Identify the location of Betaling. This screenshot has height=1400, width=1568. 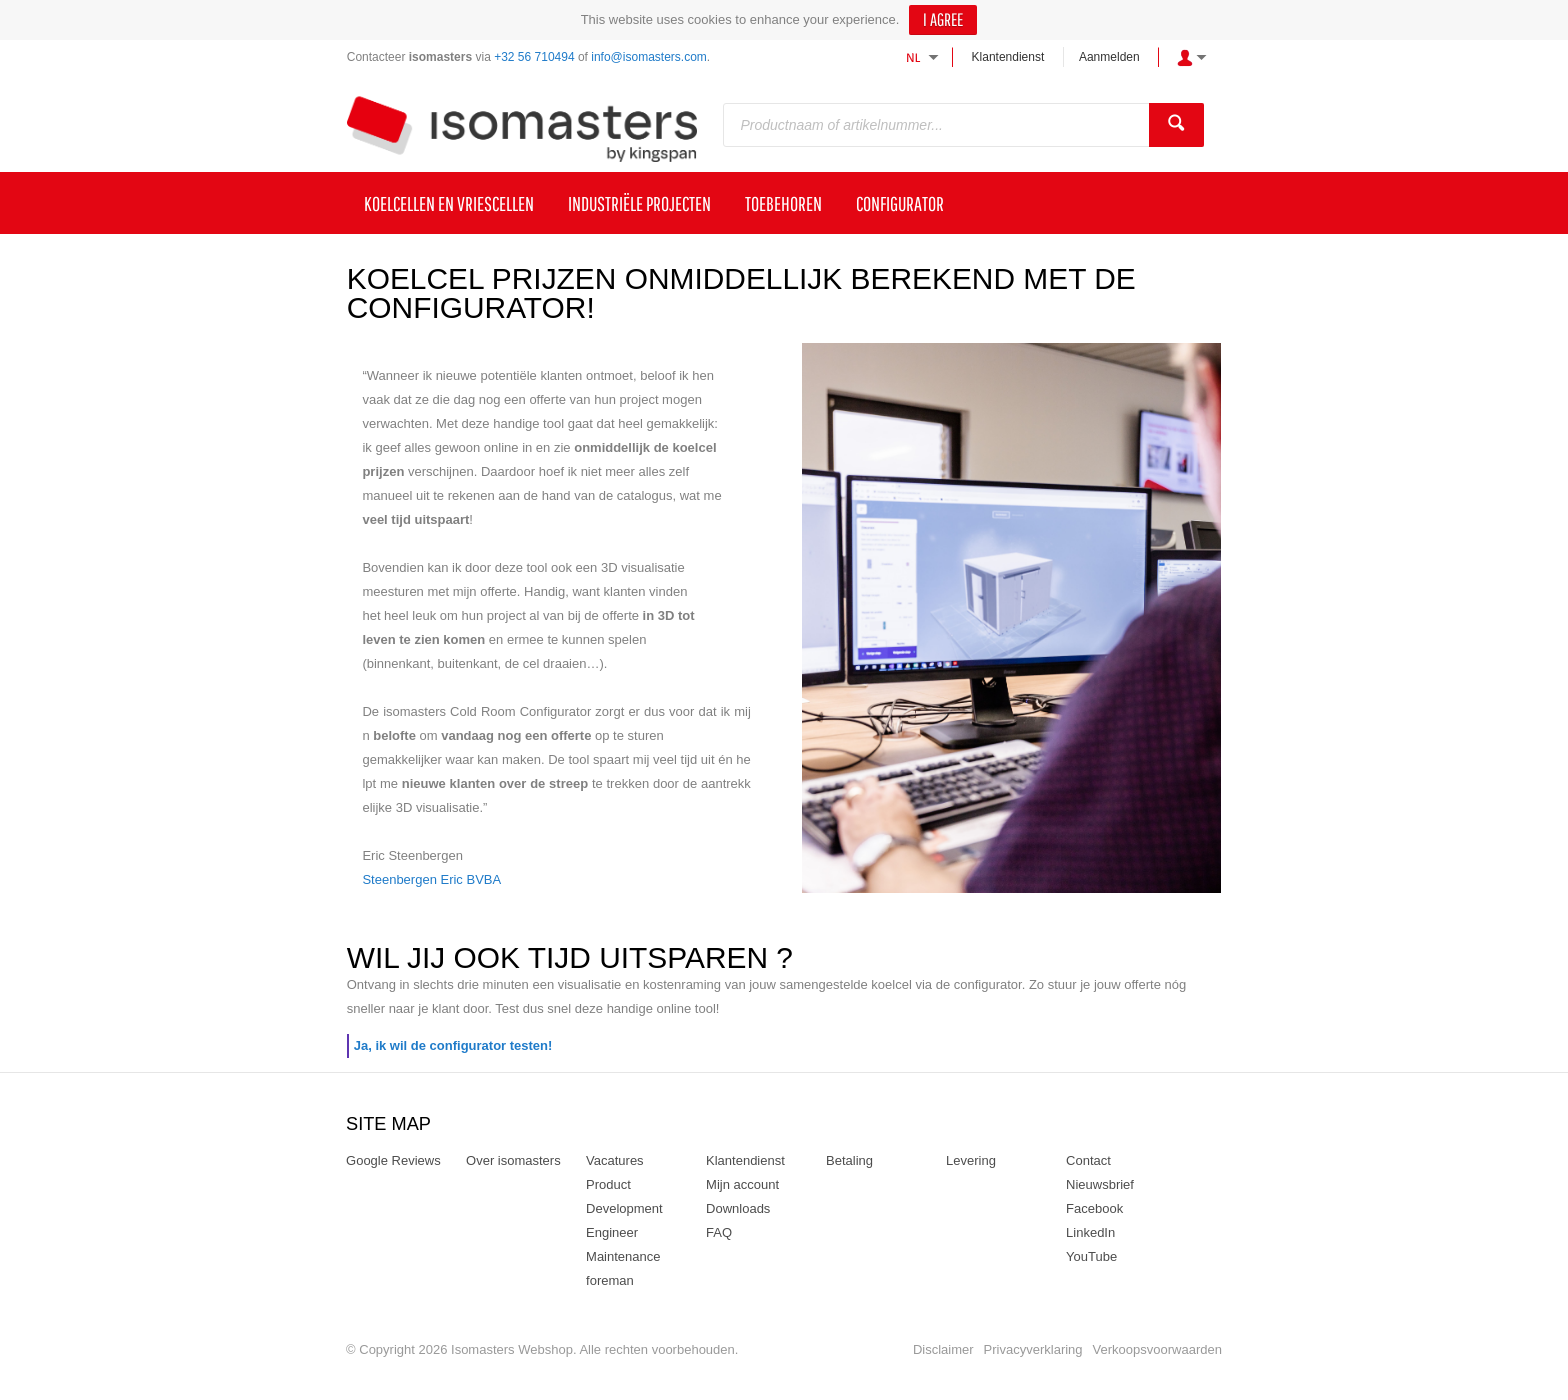
(849, 1160).